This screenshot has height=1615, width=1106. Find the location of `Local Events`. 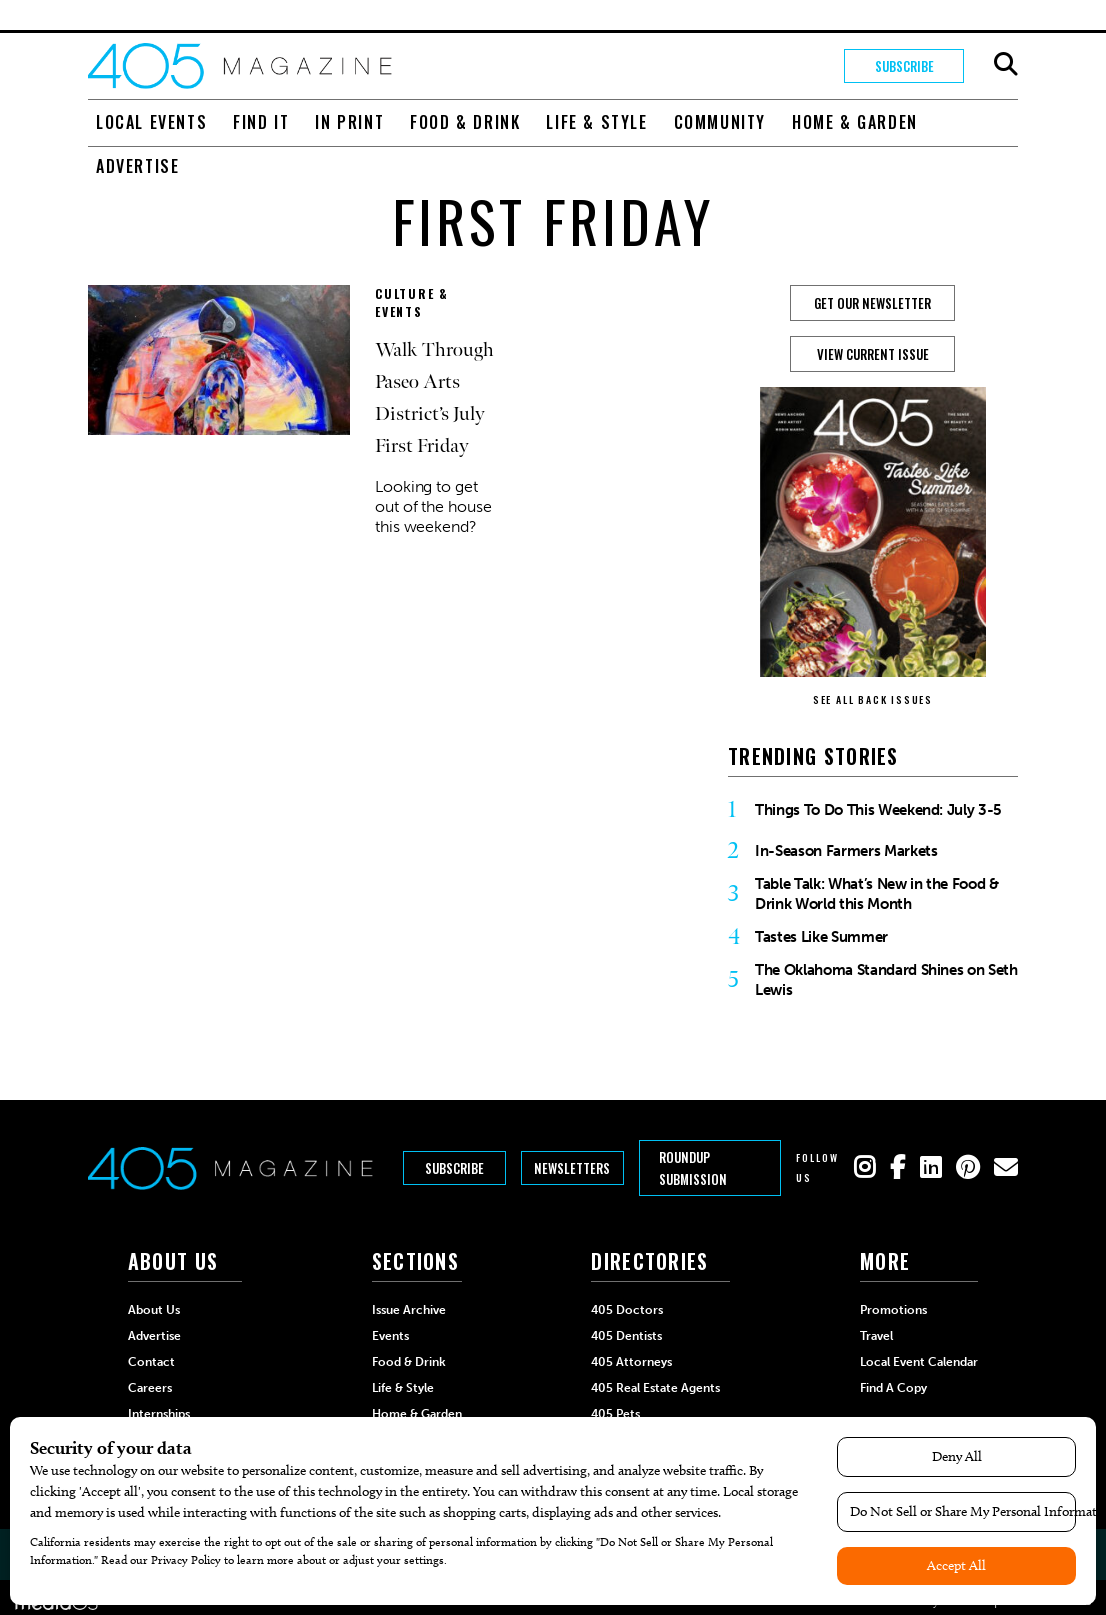

Local Events is located at coordinates (151, 122).